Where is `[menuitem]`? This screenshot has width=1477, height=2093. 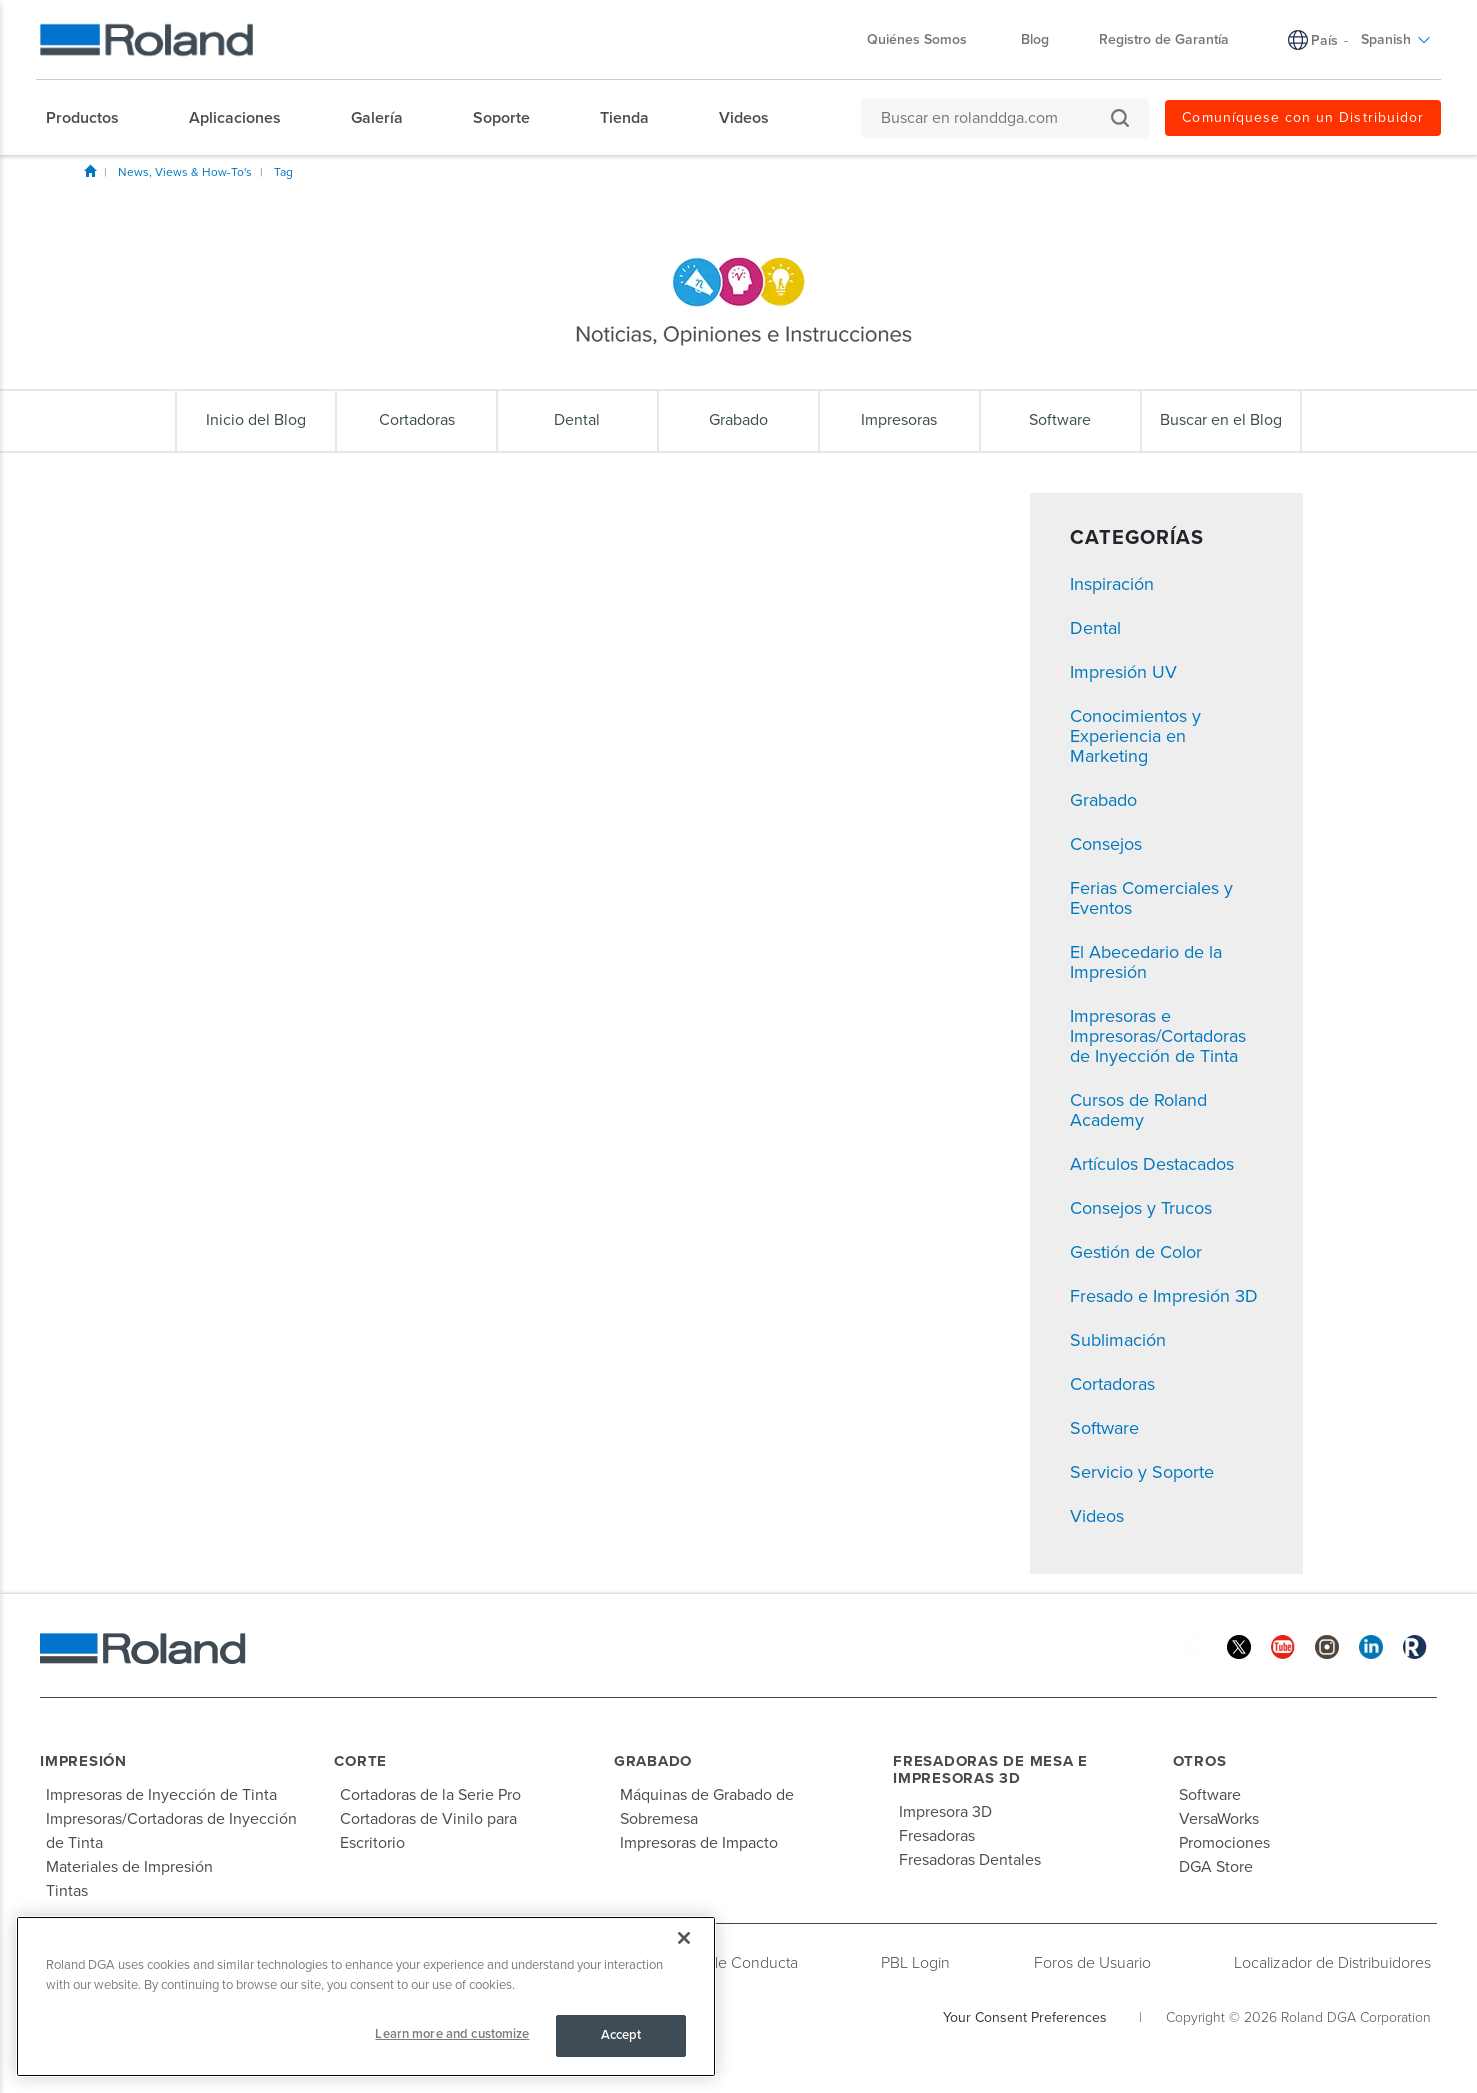 [menuitem] is located at coordinates (92, 118).